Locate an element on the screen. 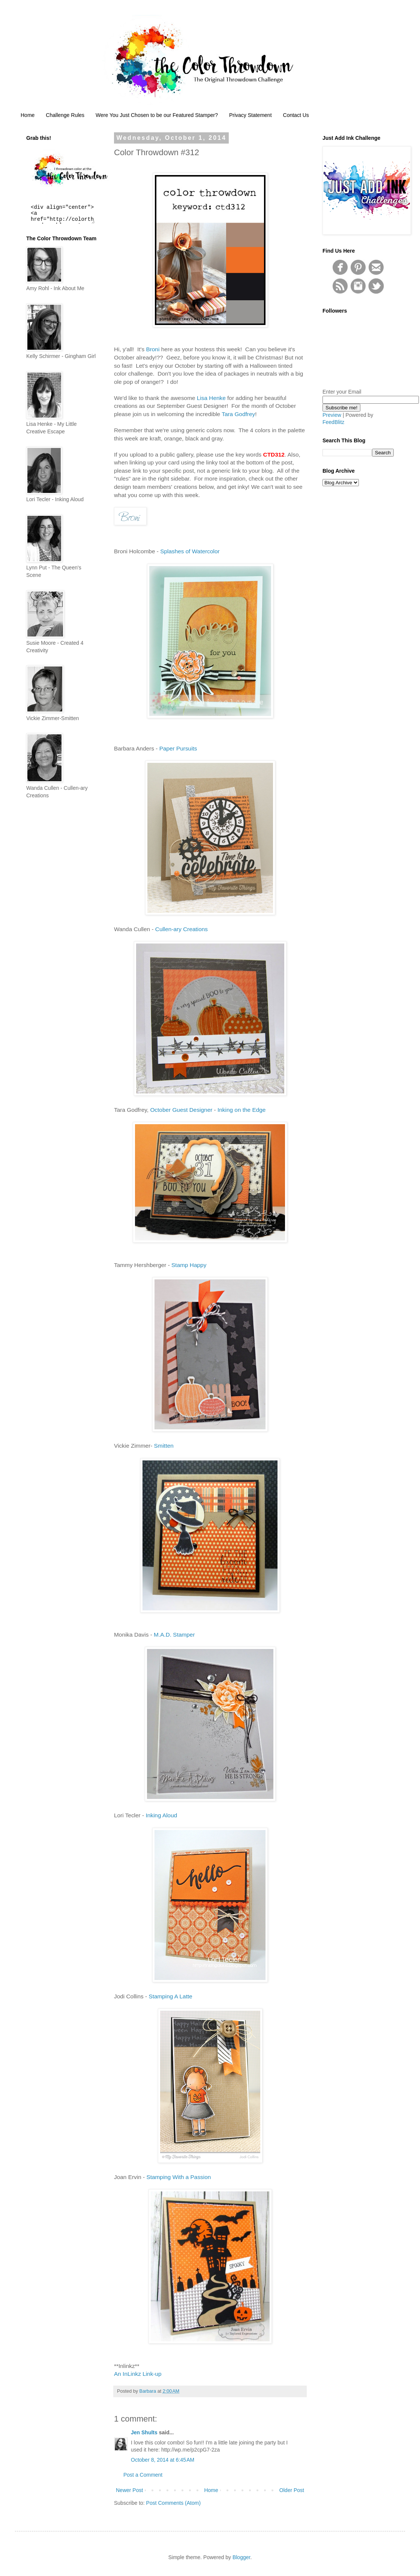 Image resolution: width=420 pixels, height=2576 pixels. Privacy Statement is located at coordinates (250, 115).